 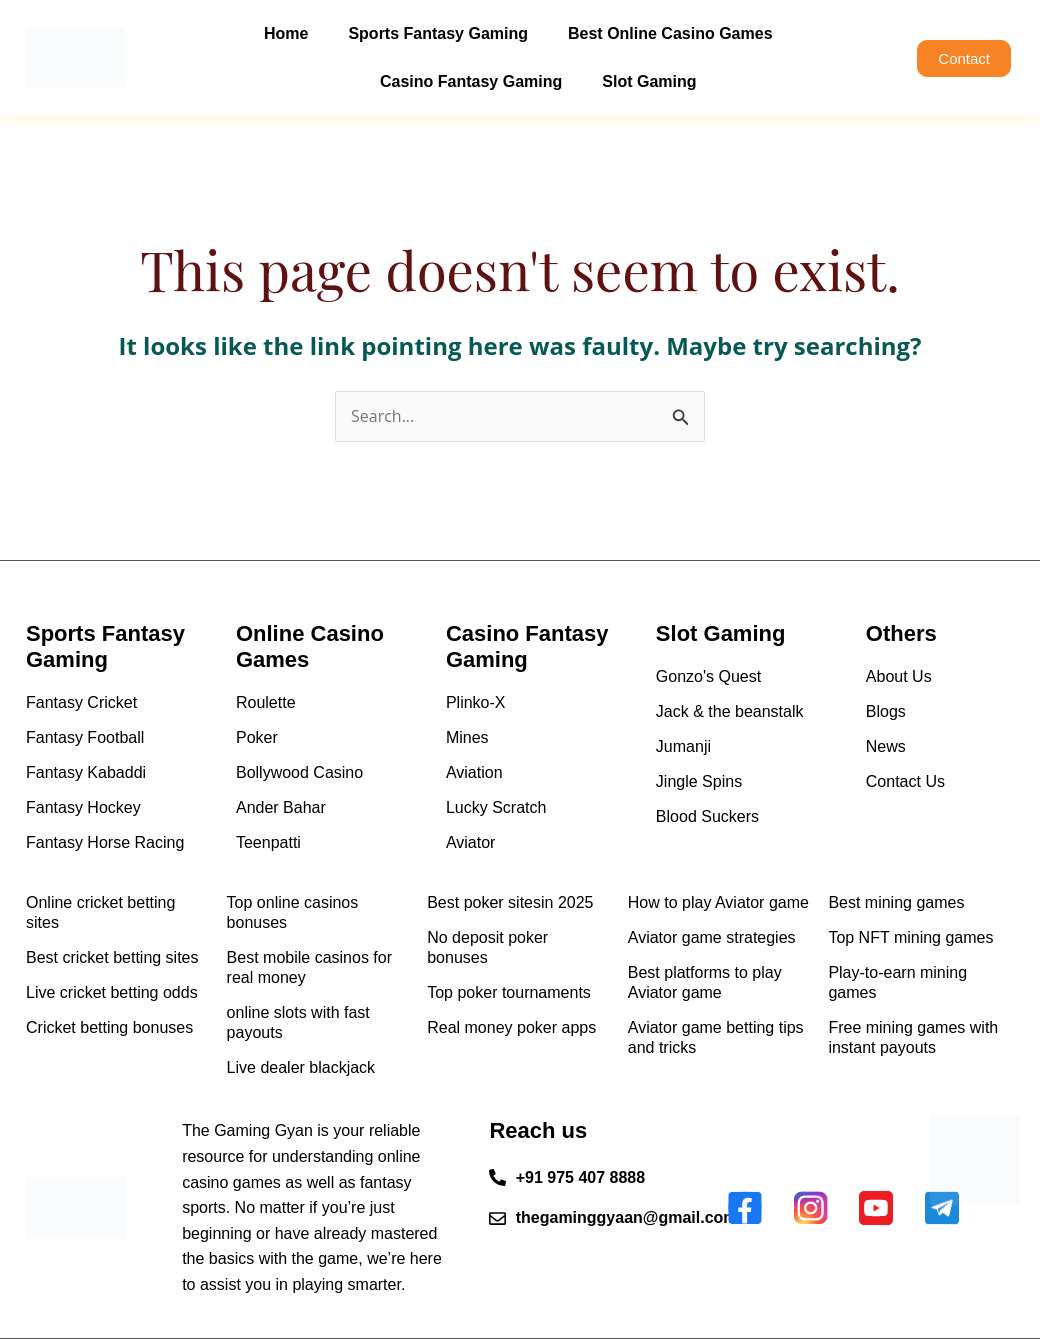 What do you see at coordinates (81, 702) in the screenshot?
I see `Fantasy Cricket` at bounding box center [81, 702].